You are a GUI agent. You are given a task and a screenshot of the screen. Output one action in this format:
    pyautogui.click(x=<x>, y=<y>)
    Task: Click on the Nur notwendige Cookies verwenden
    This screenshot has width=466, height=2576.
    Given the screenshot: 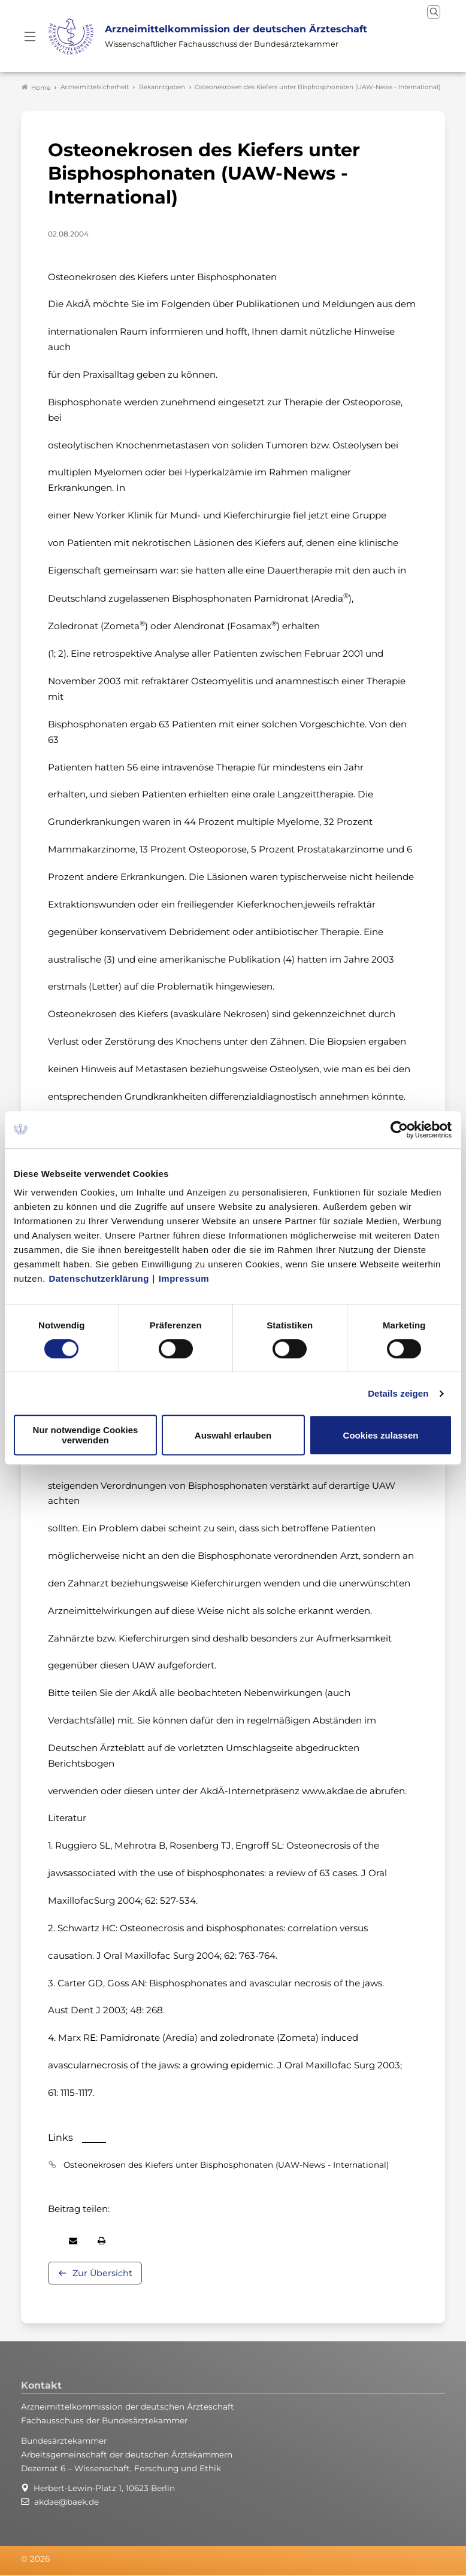 What is the action you would take?
    pyautogui.click(x=85, y=1435)
    